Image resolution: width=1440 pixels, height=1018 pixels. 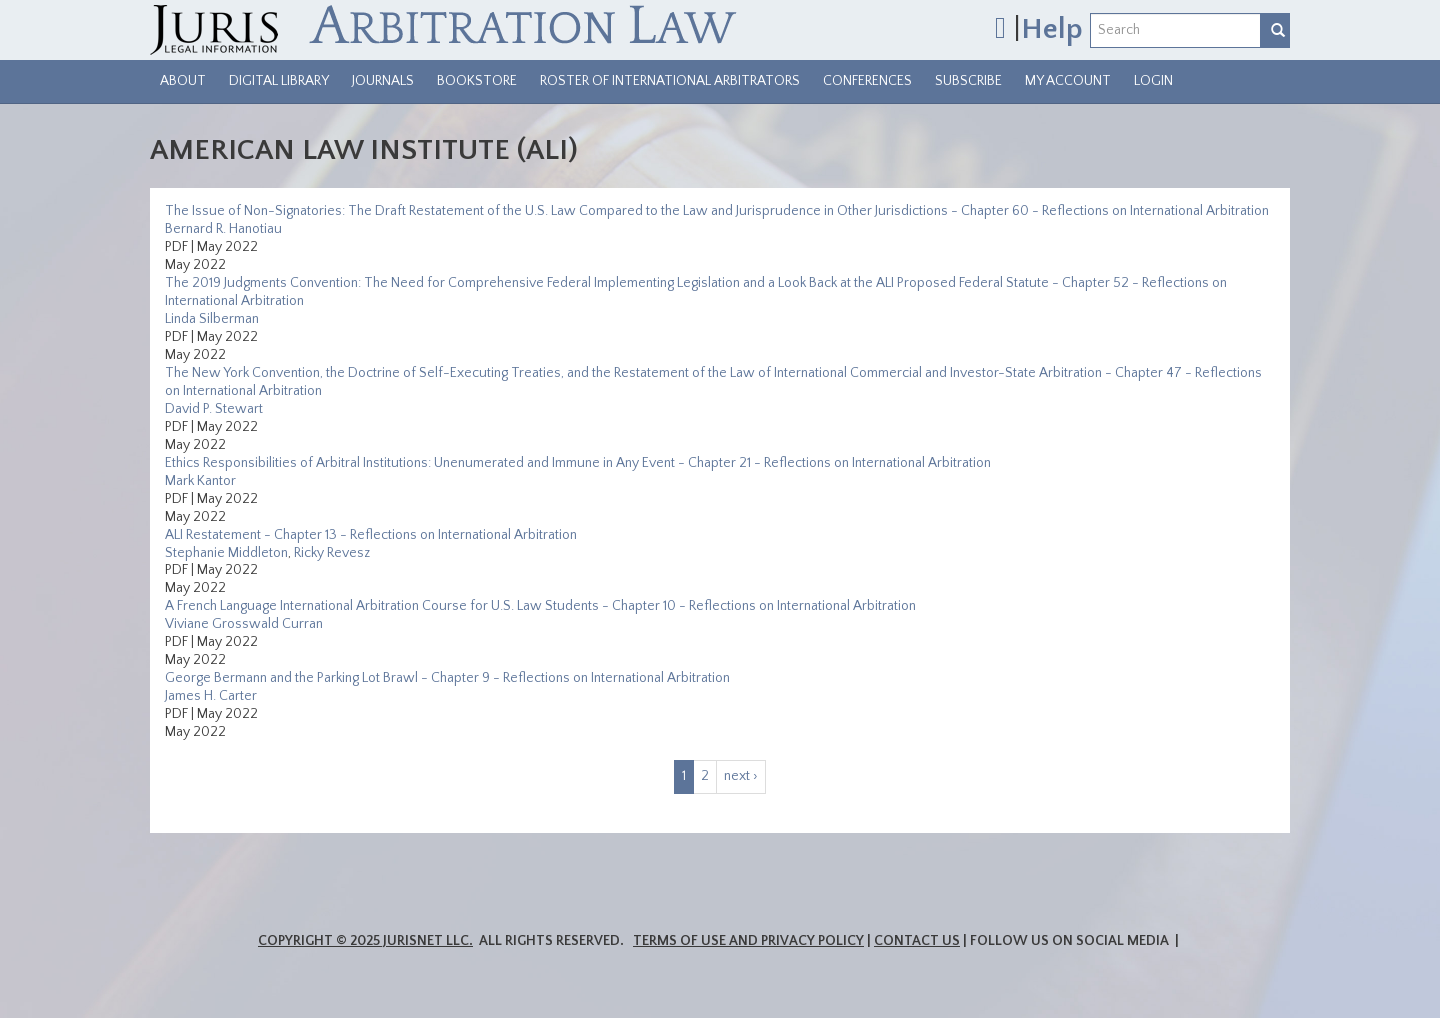 What do you see at coordinates (371, 535) in the screenshot?
I see `ALI Restatement - Chapter 13 - Reflections on International Arbitration` at bounding box center [371, 535].